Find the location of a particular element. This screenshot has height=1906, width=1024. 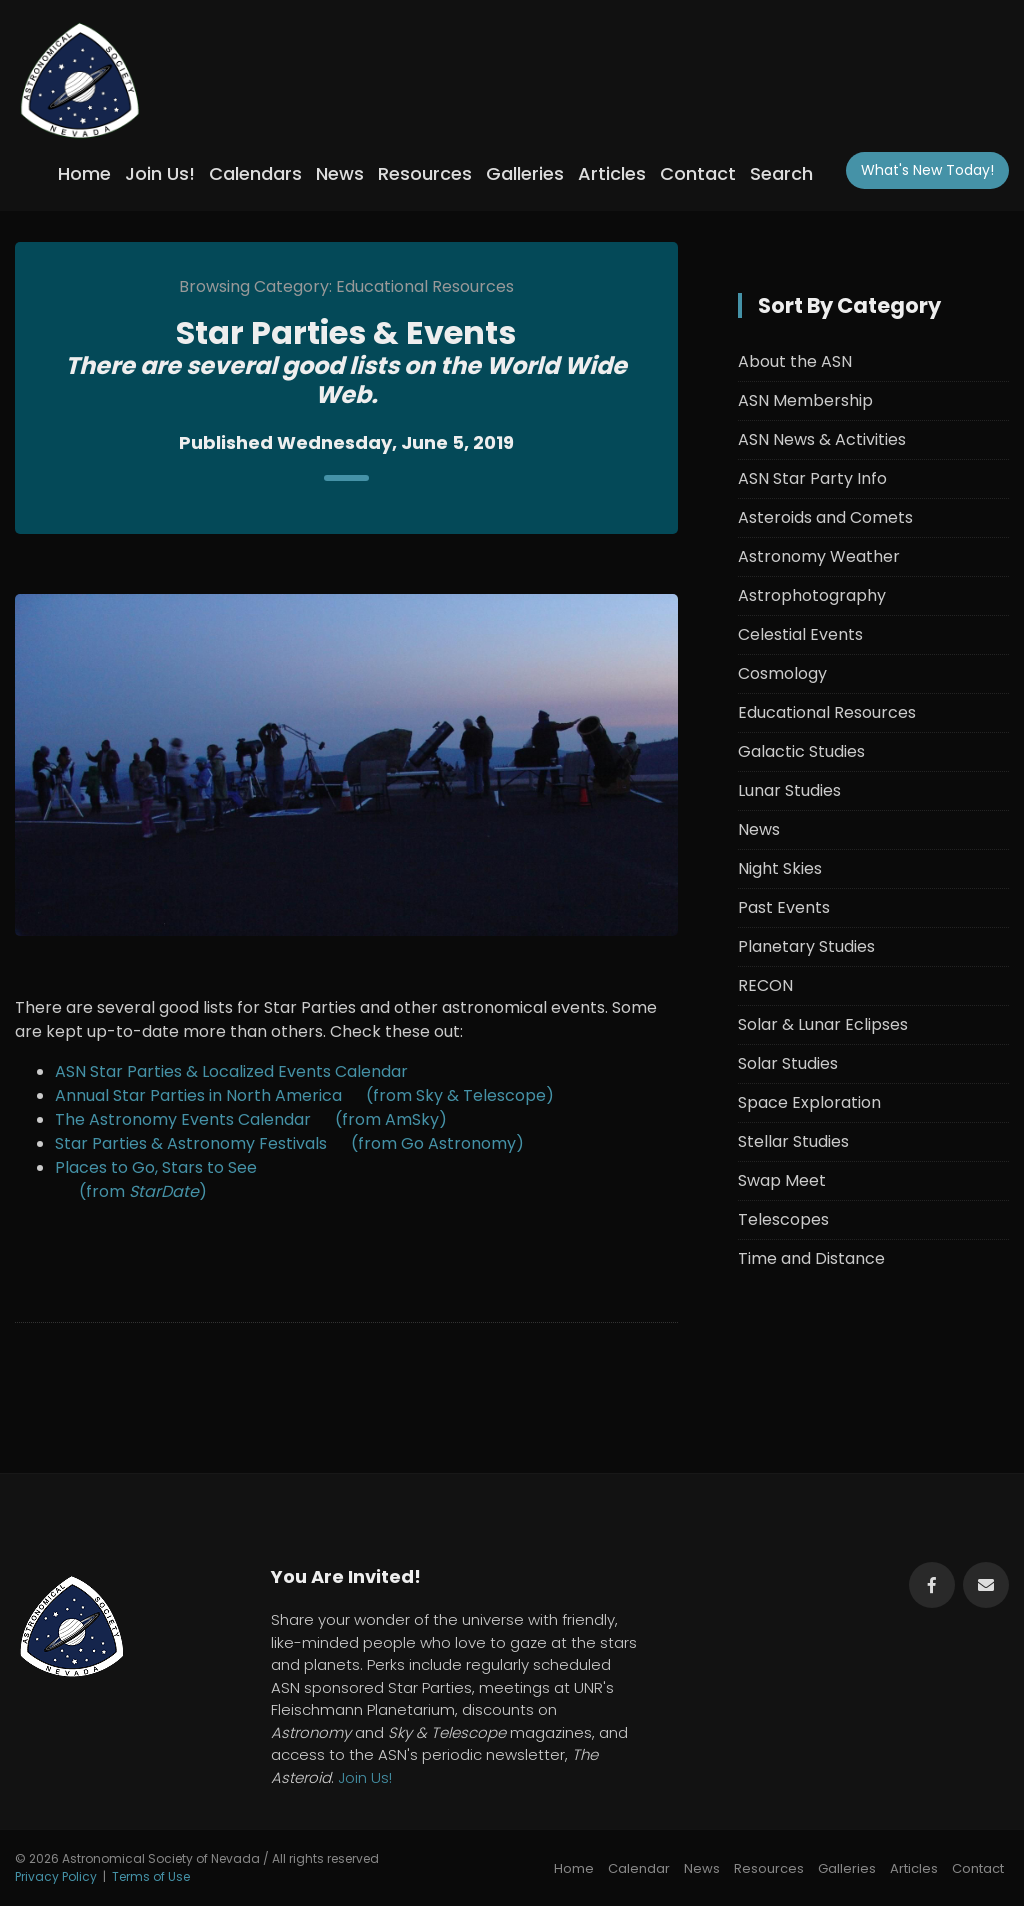

Search is located at coordinates (781, 173).